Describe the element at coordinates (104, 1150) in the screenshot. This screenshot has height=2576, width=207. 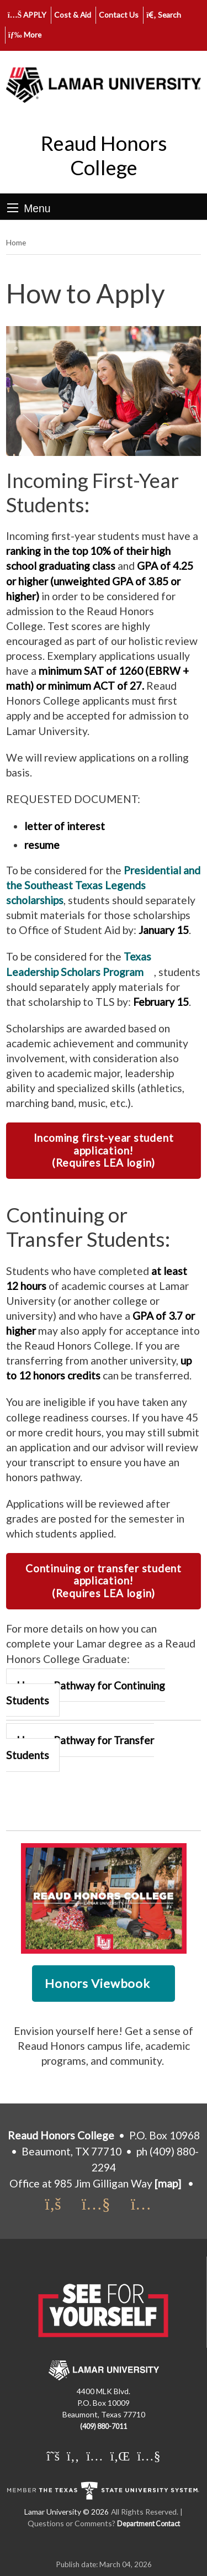
I see `Incoming first-year student application! (Requires LEA login)` at that location.